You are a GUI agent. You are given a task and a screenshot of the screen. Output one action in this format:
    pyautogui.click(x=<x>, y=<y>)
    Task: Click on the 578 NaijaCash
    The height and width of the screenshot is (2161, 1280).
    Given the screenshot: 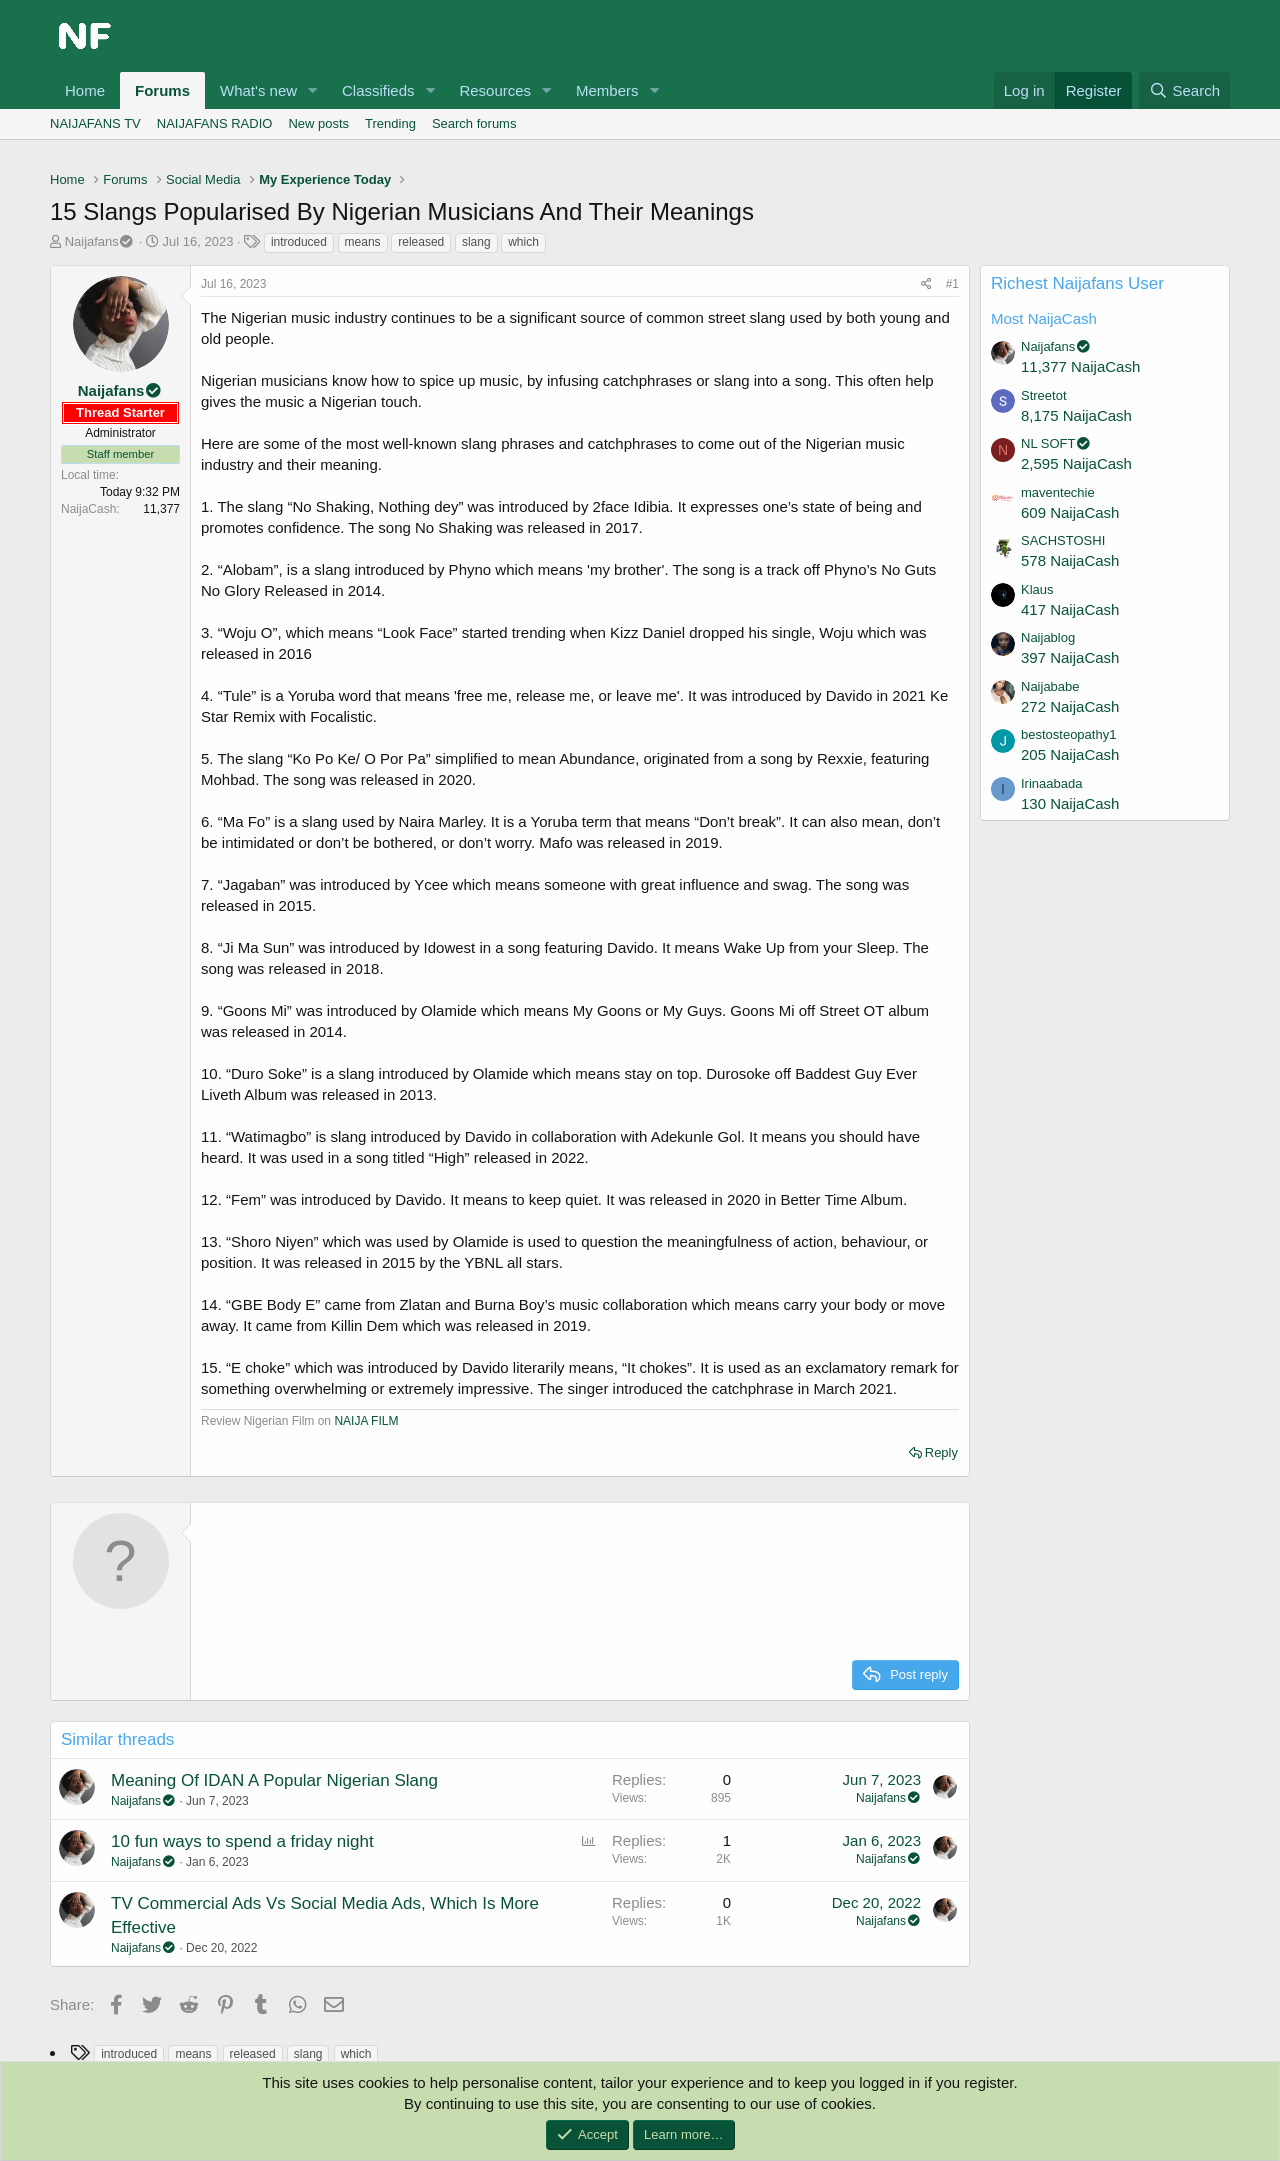 What is the action you would take?
    pyautogui.click(x=1070, y=560)
    